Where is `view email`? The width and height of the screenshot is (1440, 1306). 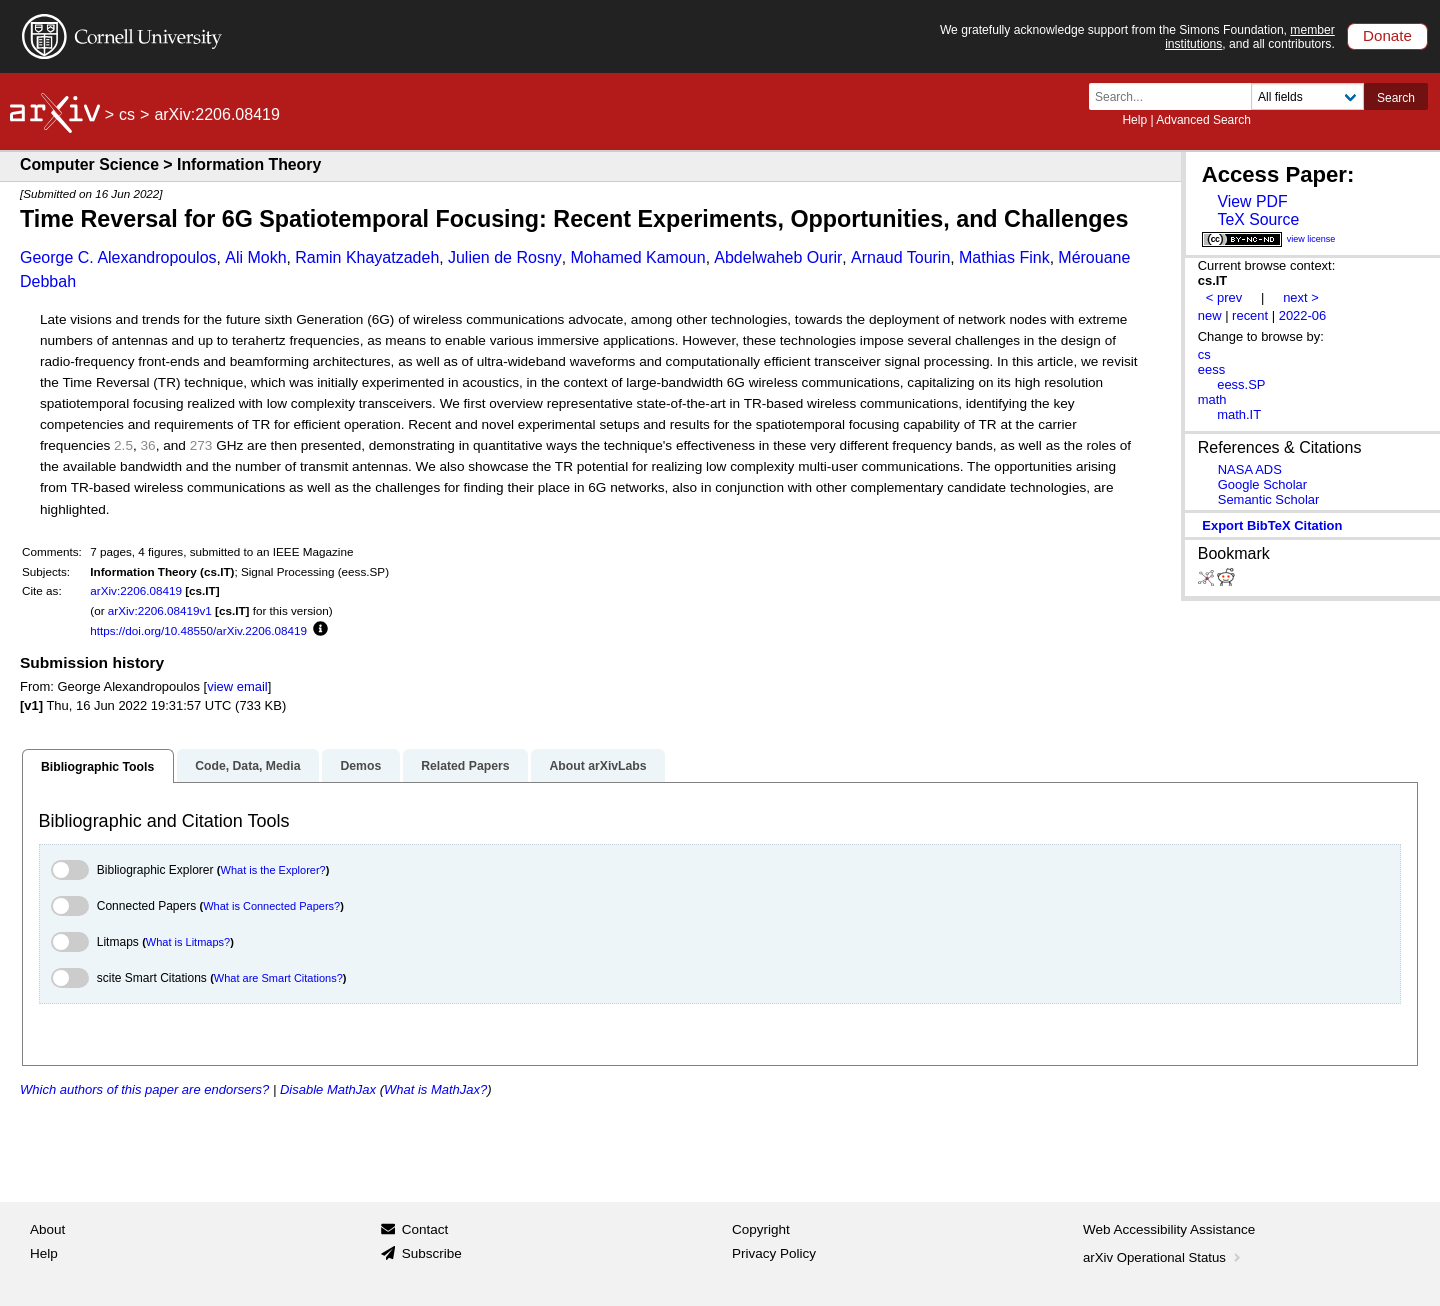
view email is located at coordinates (237, 686).